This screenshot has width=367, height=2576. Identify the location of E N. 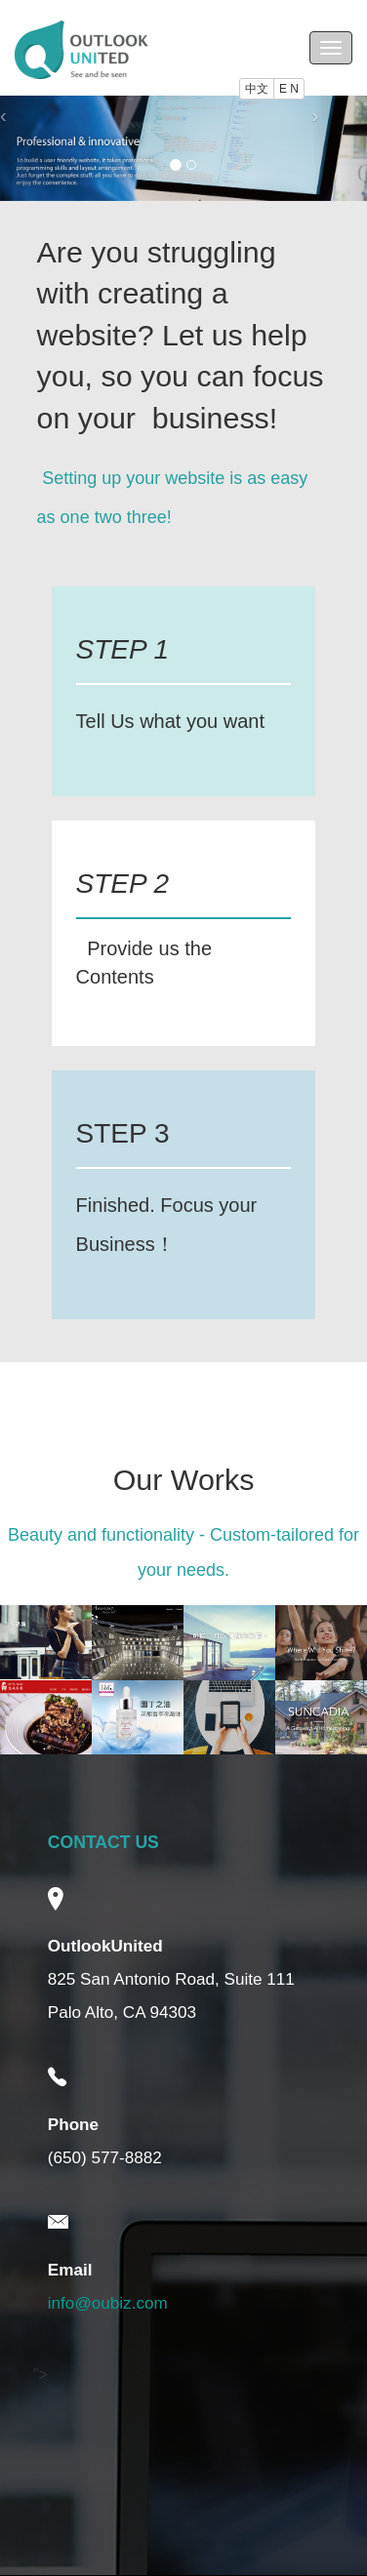
(289, 89).